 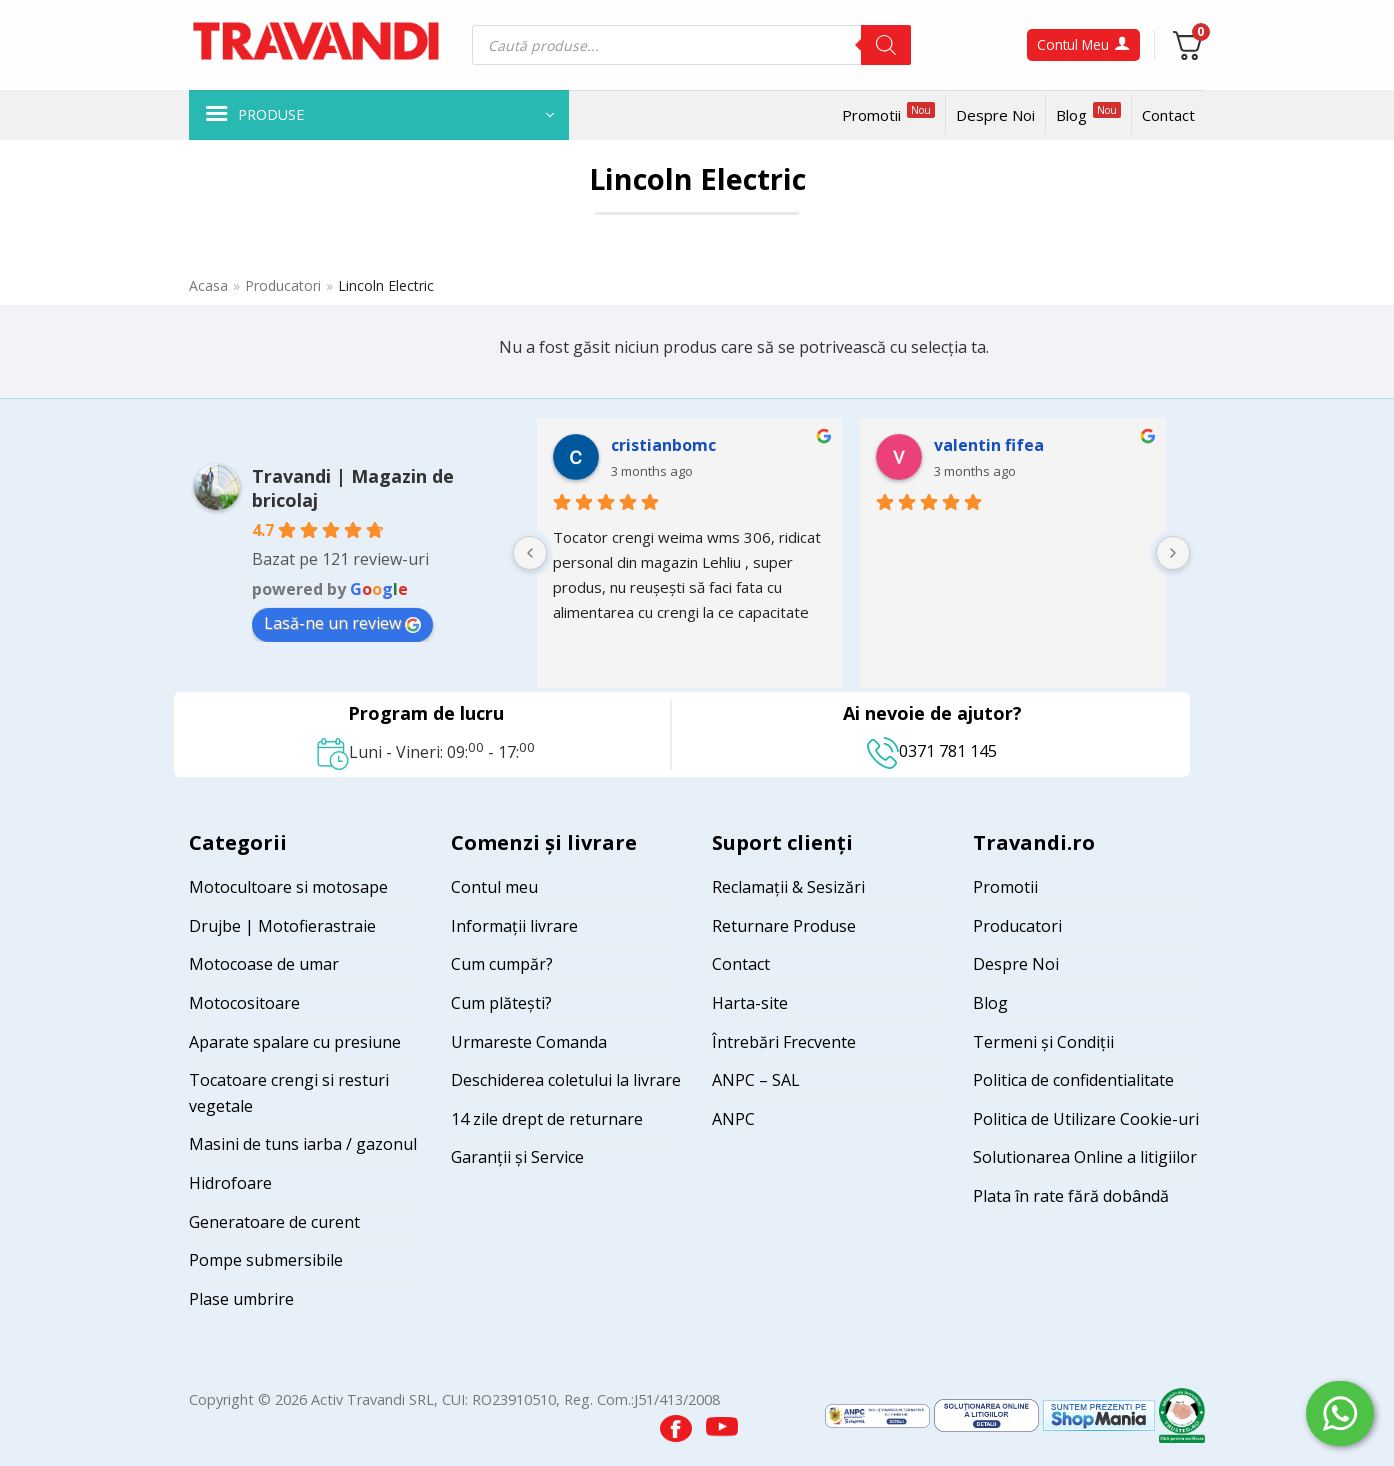 I want to click on Deschiderea coletului la livrare, so click(x=566, y=1080).